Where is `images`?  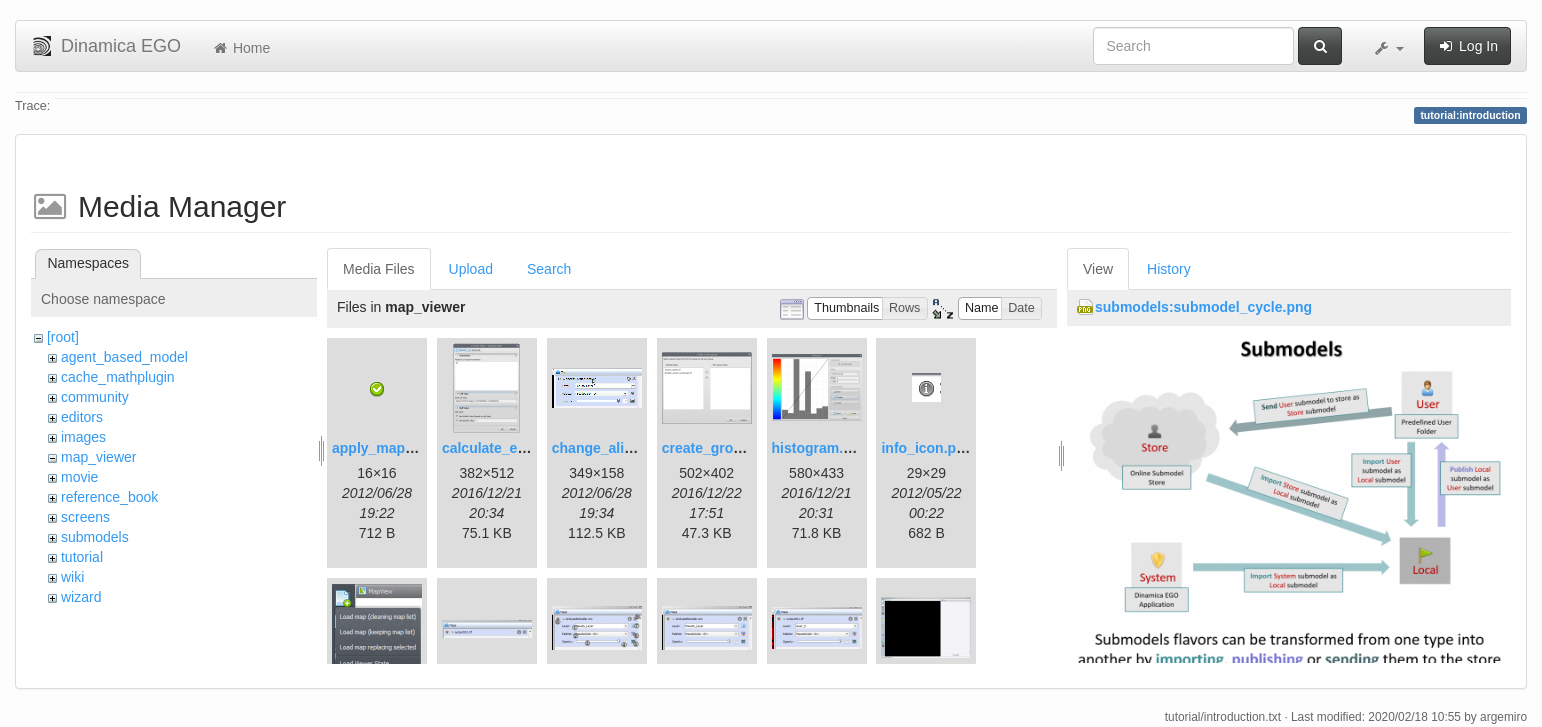 images is located at coordinates (83, 437).